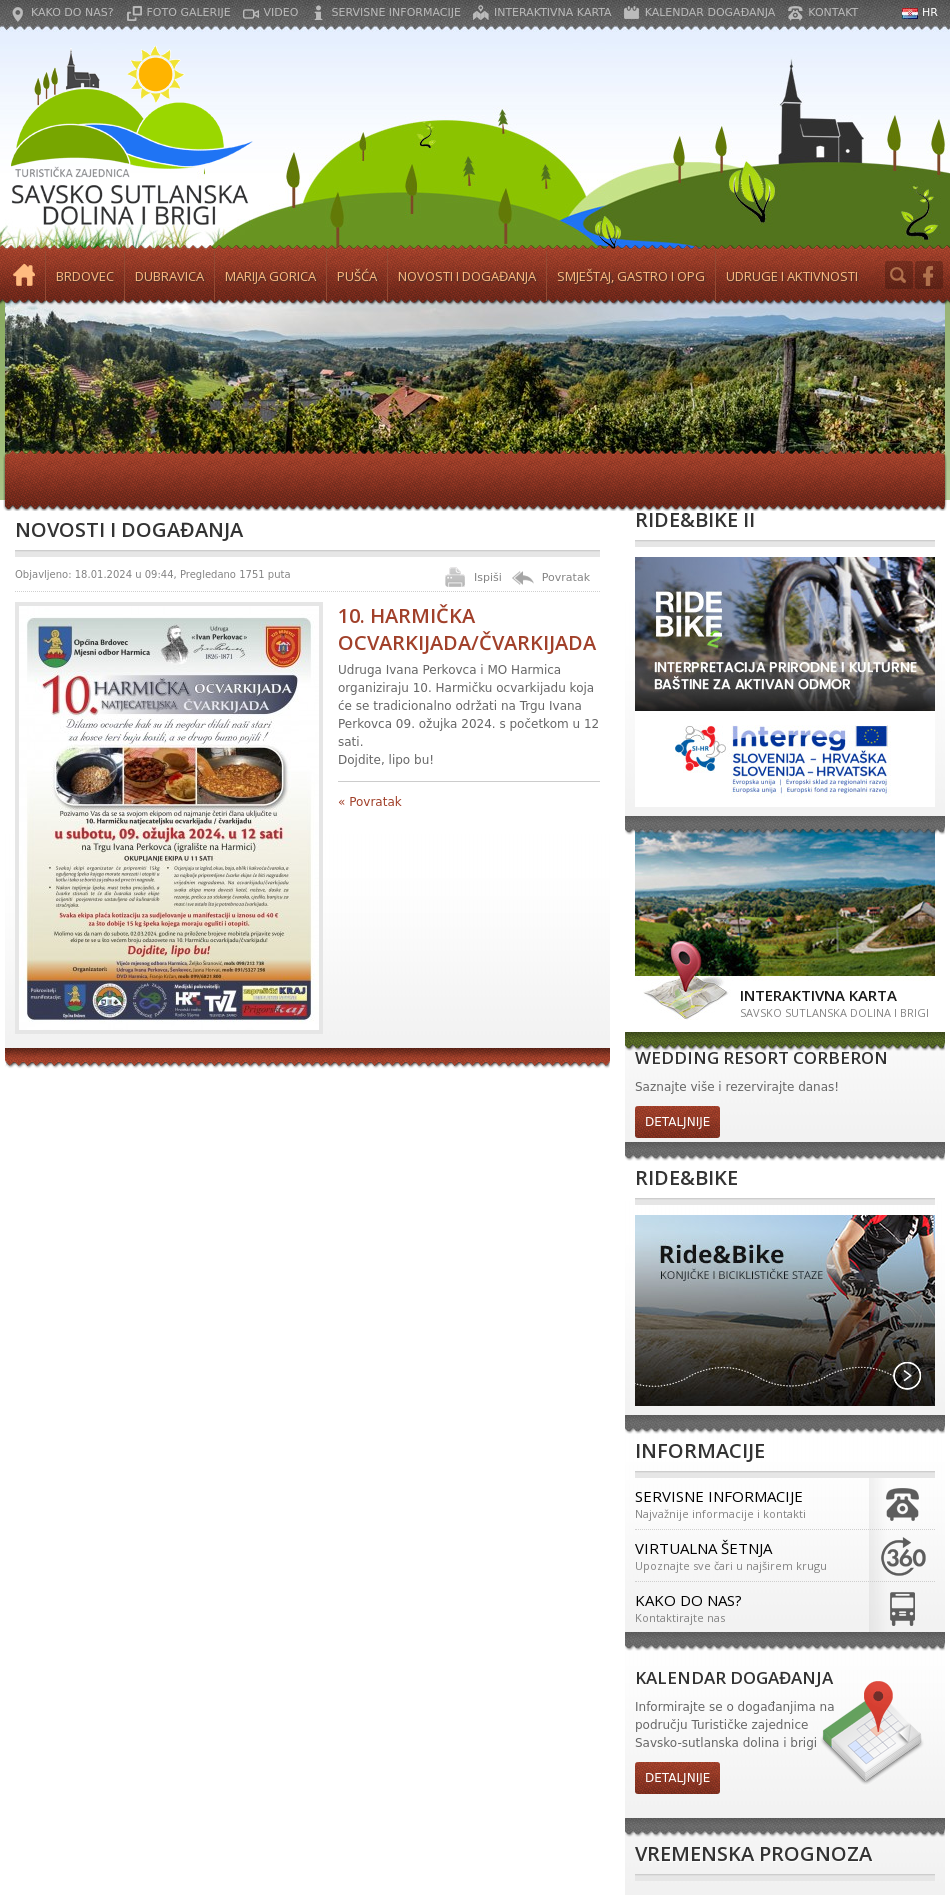 This screenshot has width=950, height=1896. I want to click on Pušća, so click(357, 276).